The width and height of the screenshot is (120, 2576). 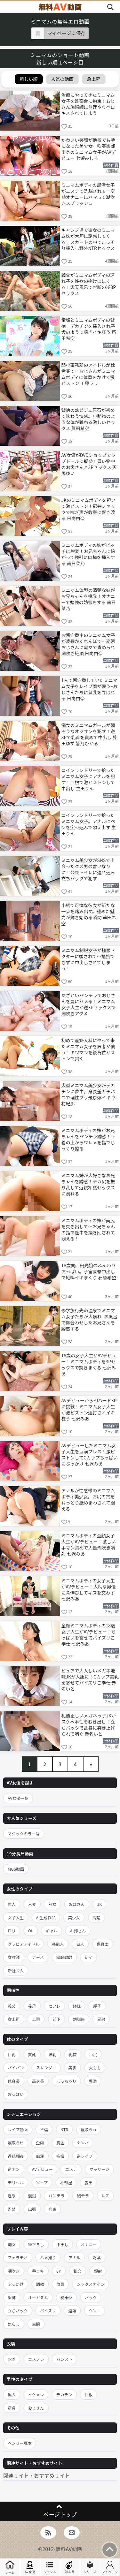 What do you see at coordinates (91, 2284) in the screenshot?
I see `シックスナイン` at bounding box center [91, 2284].